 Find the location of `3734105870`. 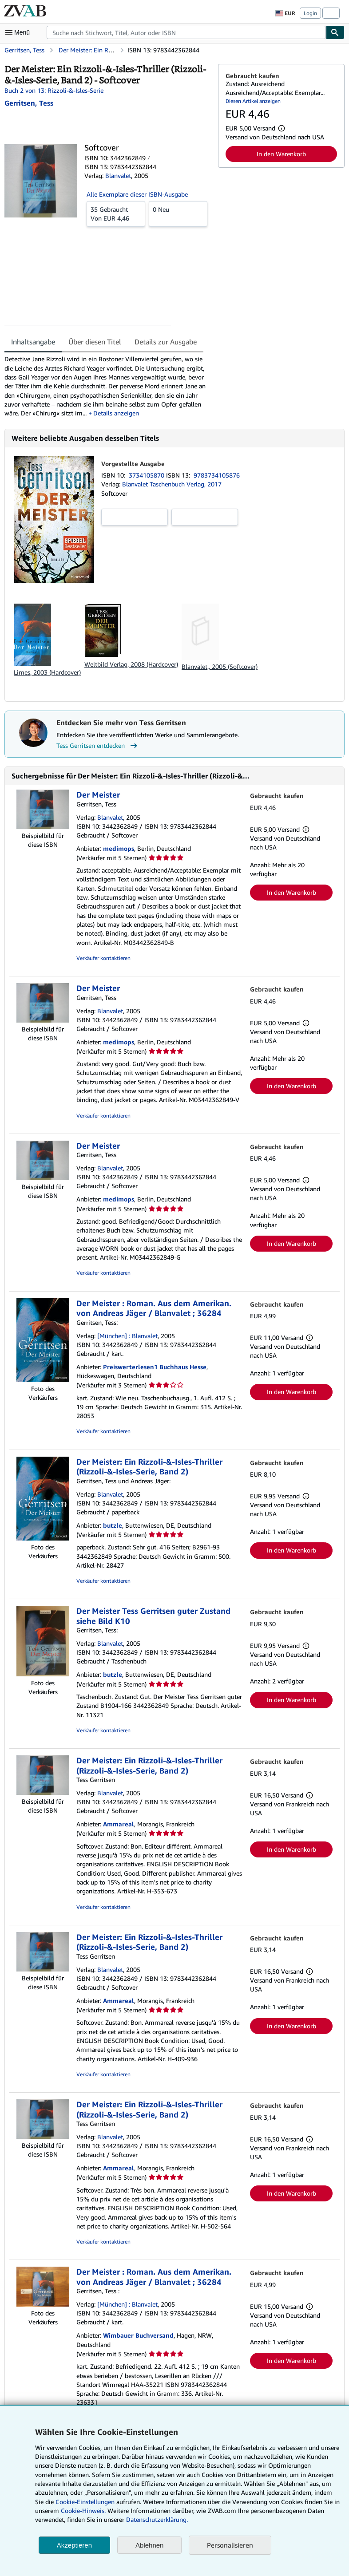

3734105870 is located at coordinates (147, 475).